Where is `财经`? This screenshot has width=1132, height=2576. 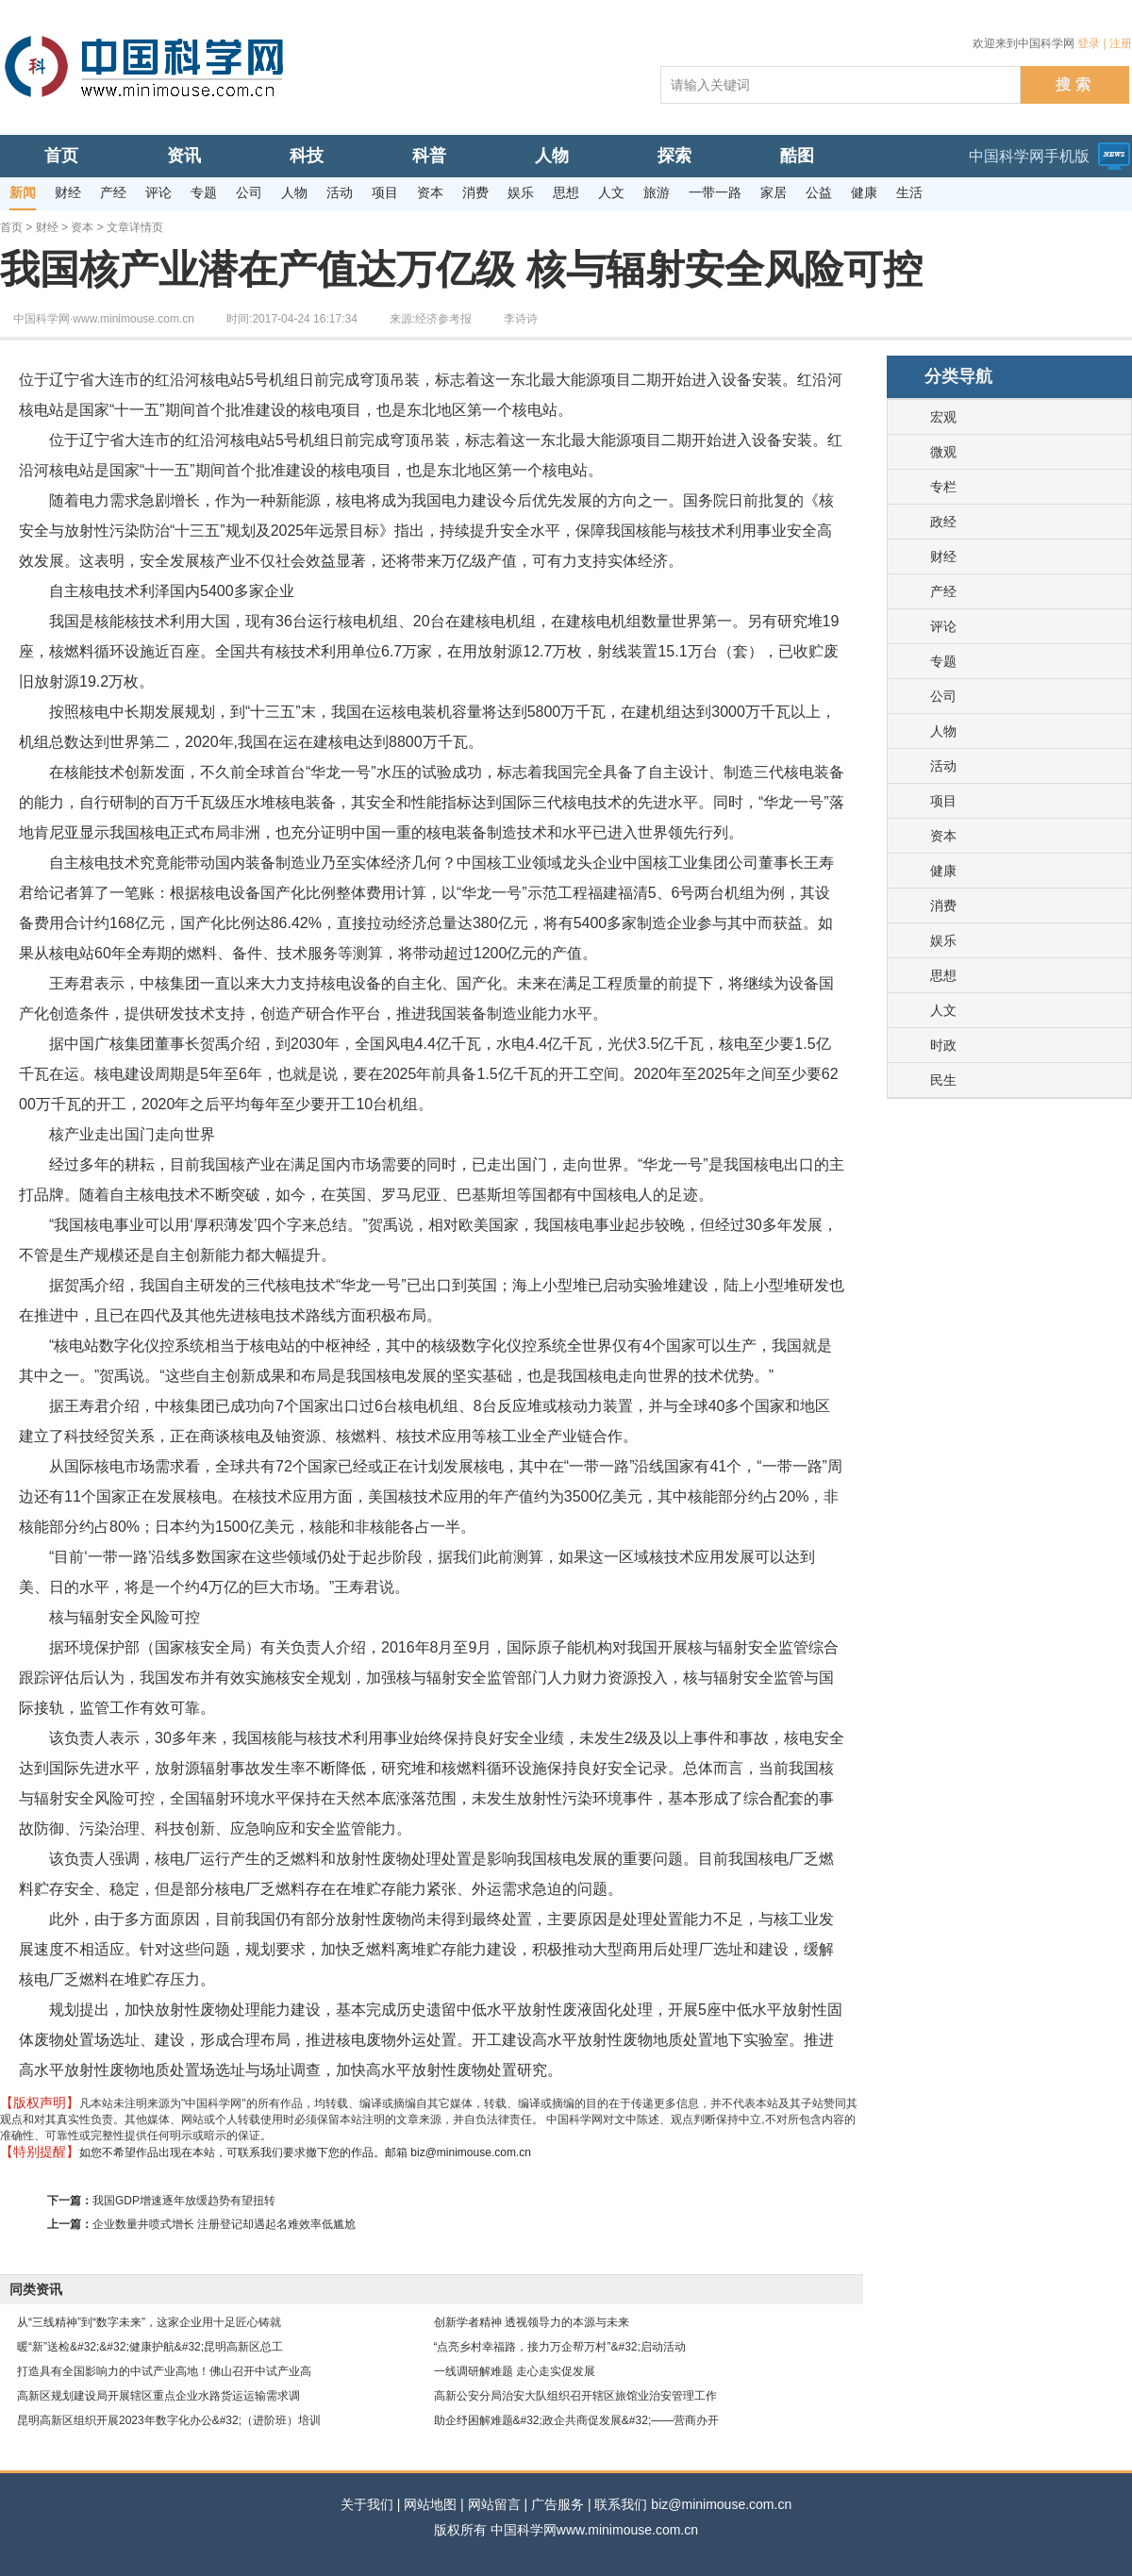 财经 is located at coordinates (47, 227).